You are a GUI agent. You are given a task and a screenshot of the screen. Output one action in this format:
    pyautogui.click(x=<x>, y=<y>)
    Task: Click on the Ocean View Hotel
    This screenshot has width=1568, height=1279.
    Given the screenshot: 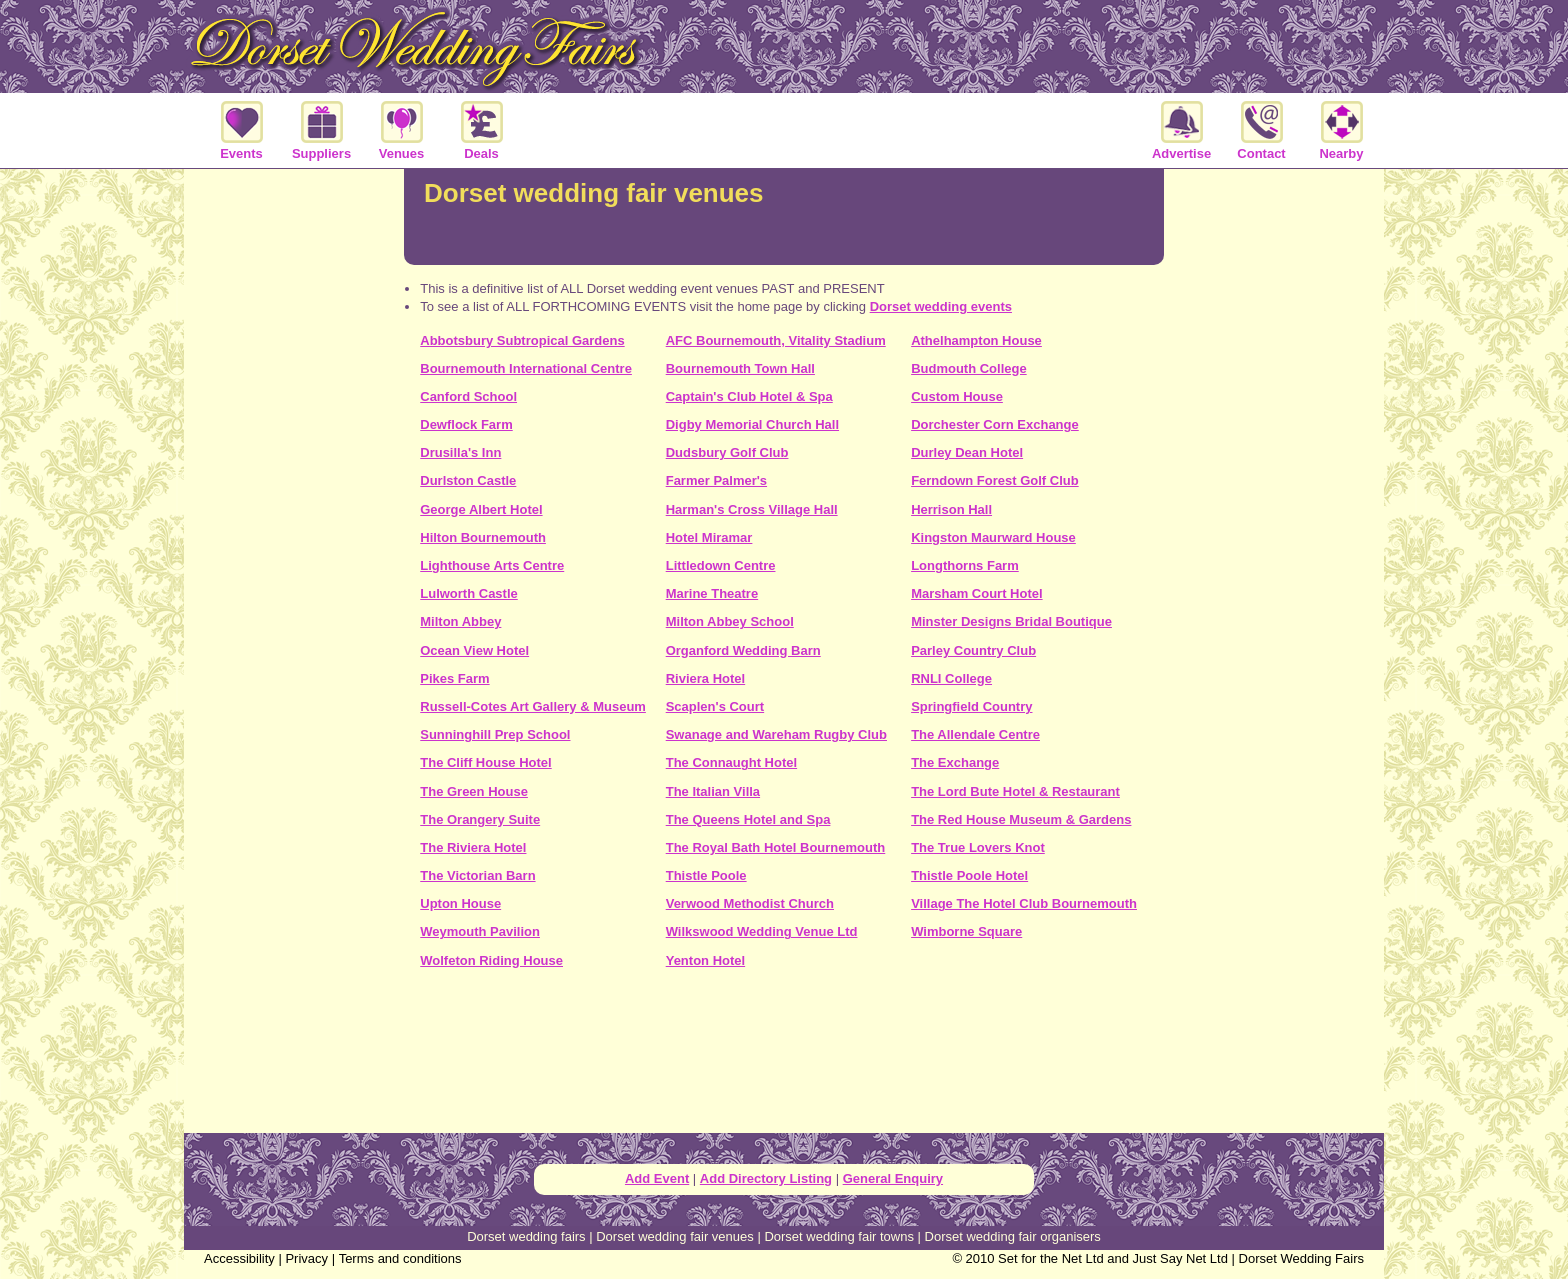 What is the action you would take?
    pyautogui.click(x=474, y=650)
    